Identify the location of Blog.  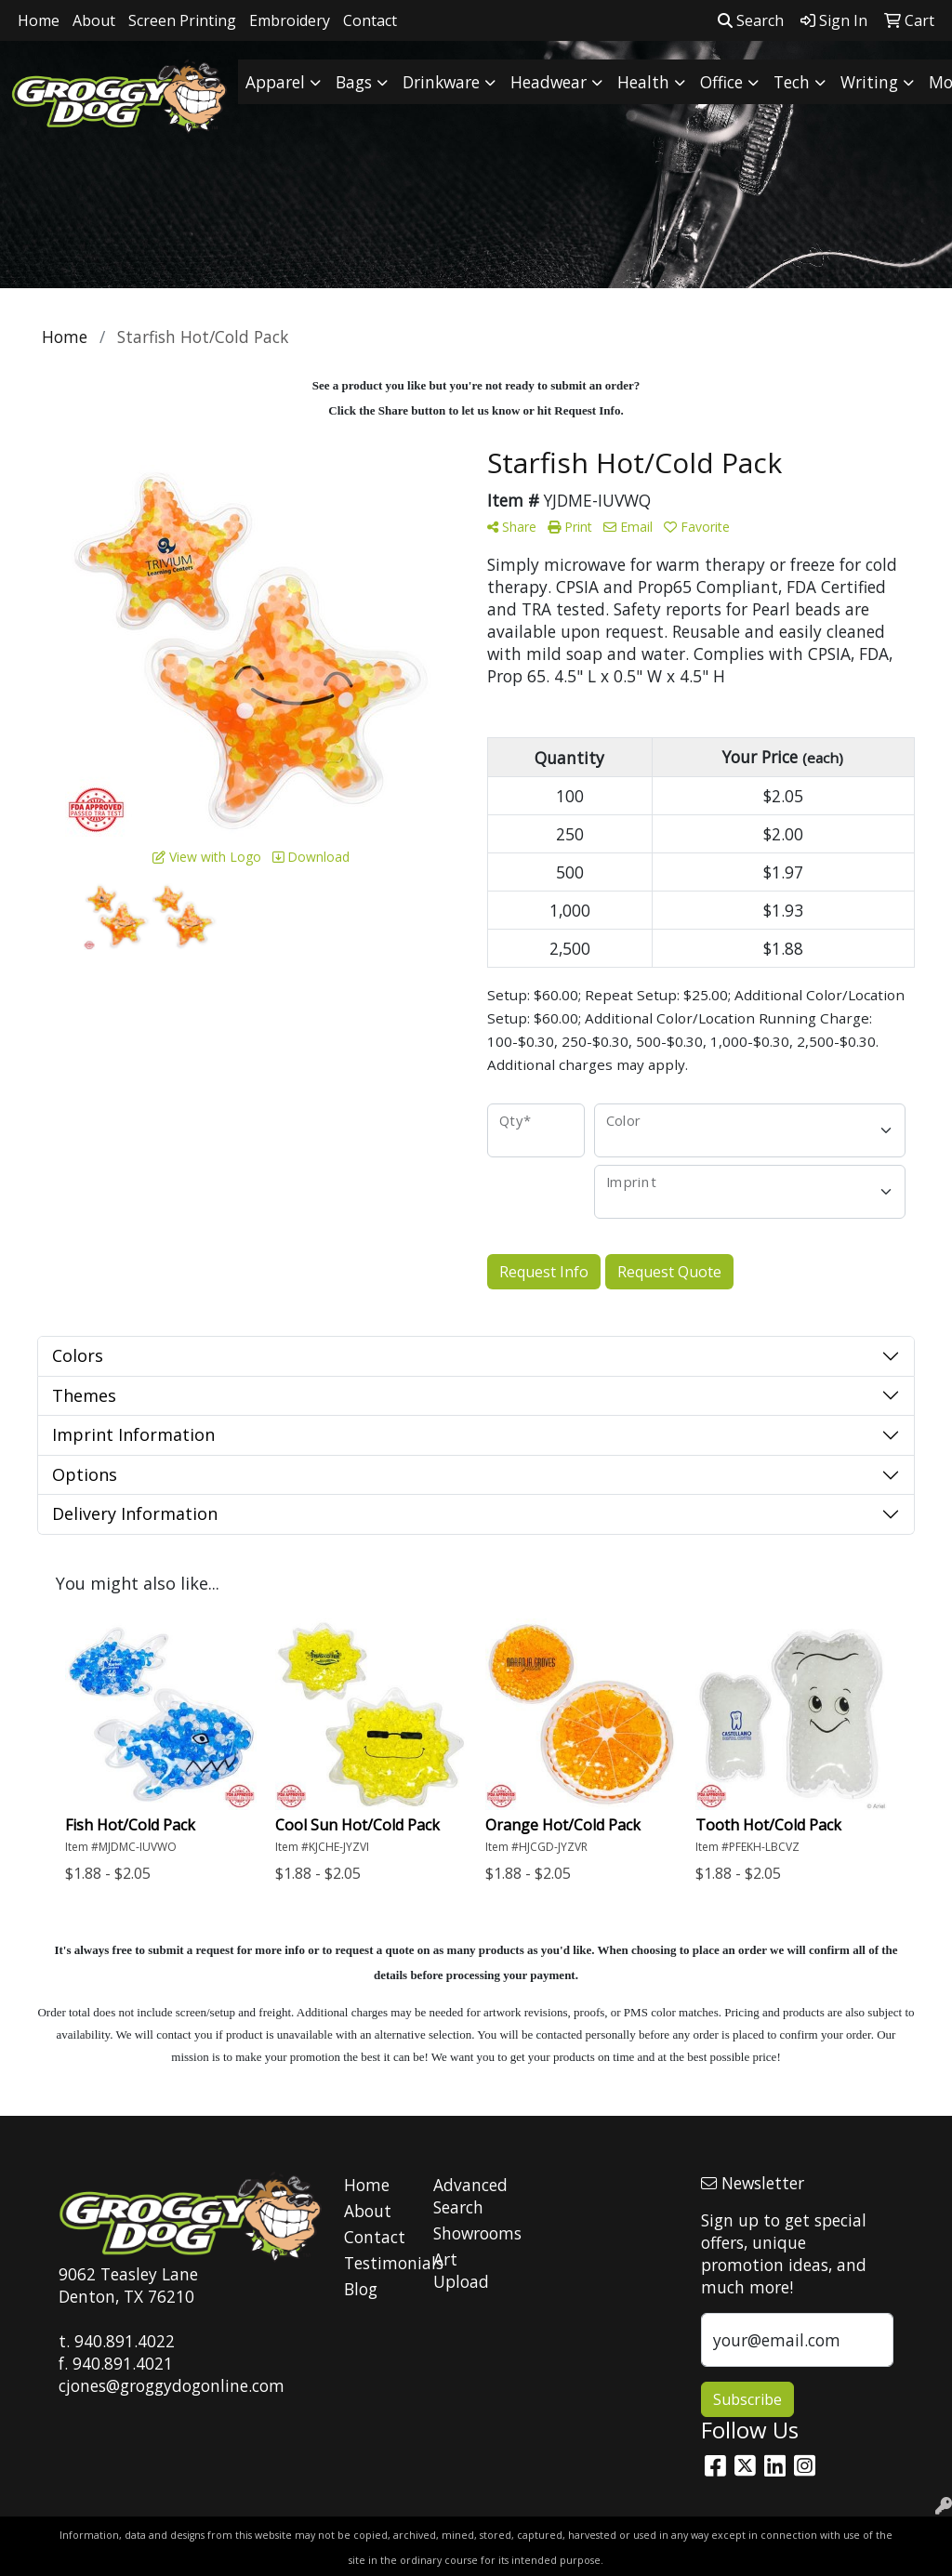
(360, 2289).